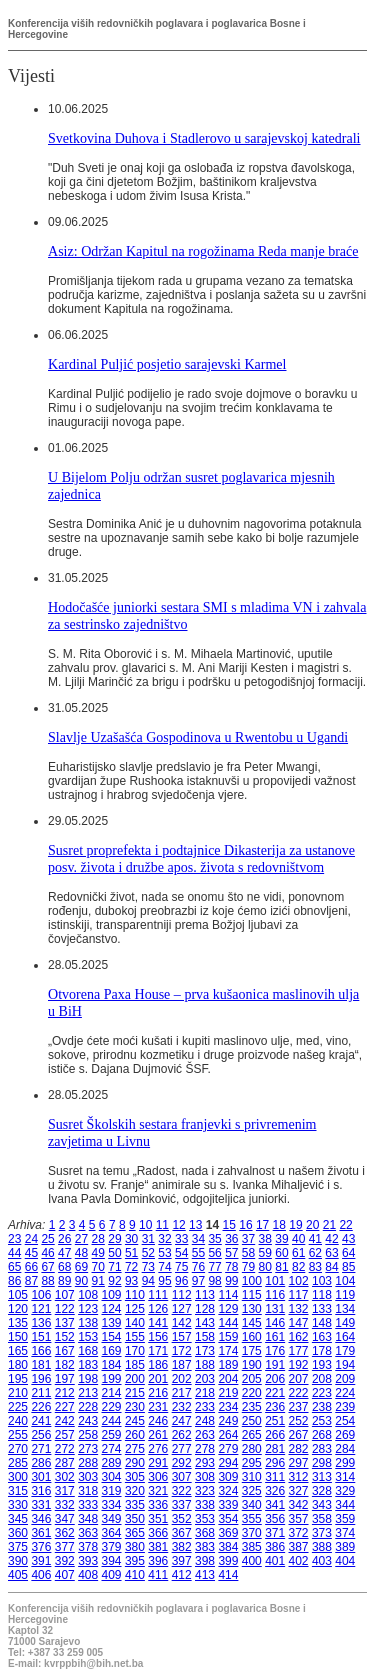  What do you see at coordinates (322, 1379) in the screenshot?
I see `208` at bounding box center [322, 1379].